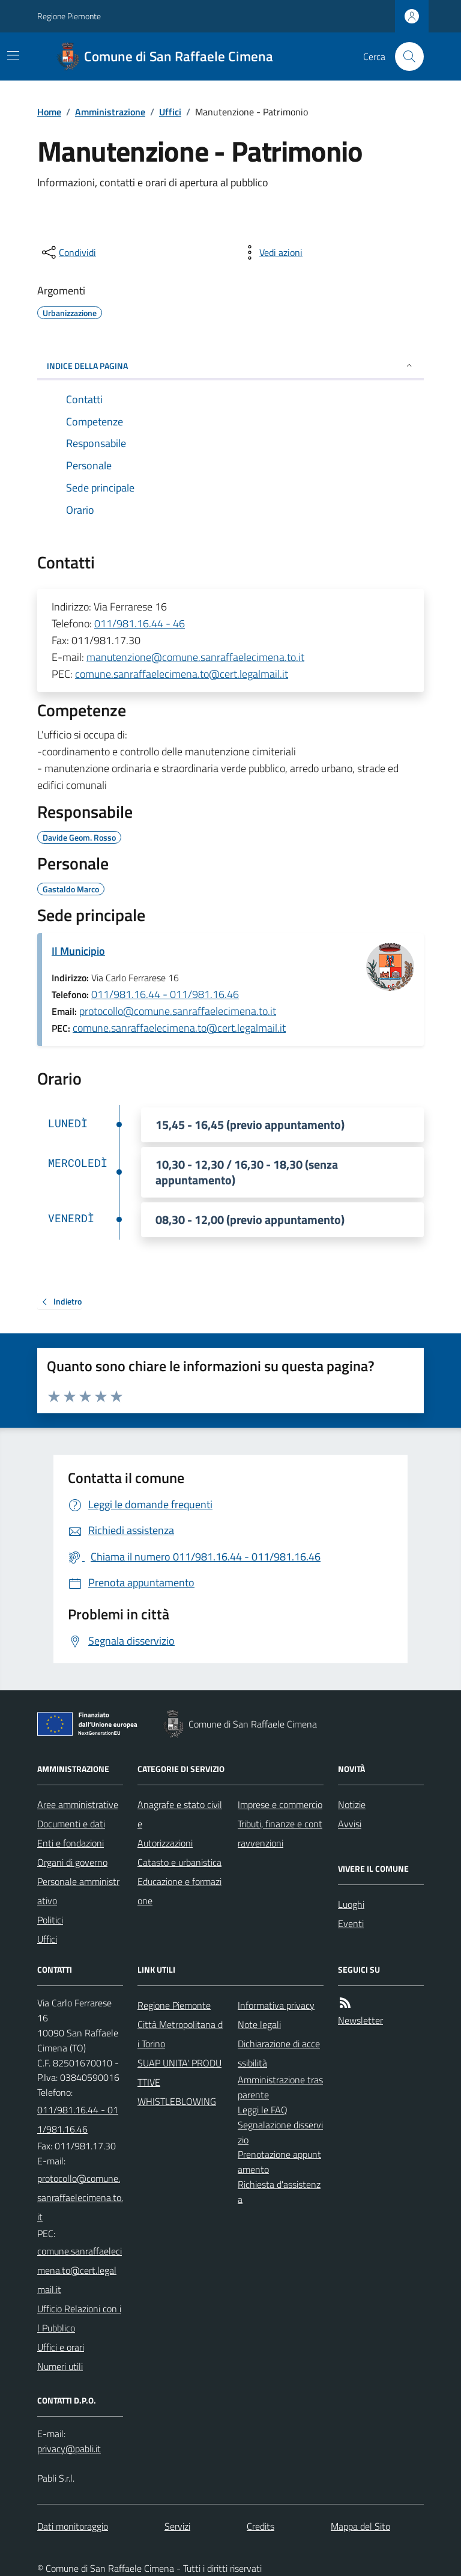  Describe the element at coordinates (179, 1814) in the screenshot. I see `Anagrafe e stato civile` at that location.